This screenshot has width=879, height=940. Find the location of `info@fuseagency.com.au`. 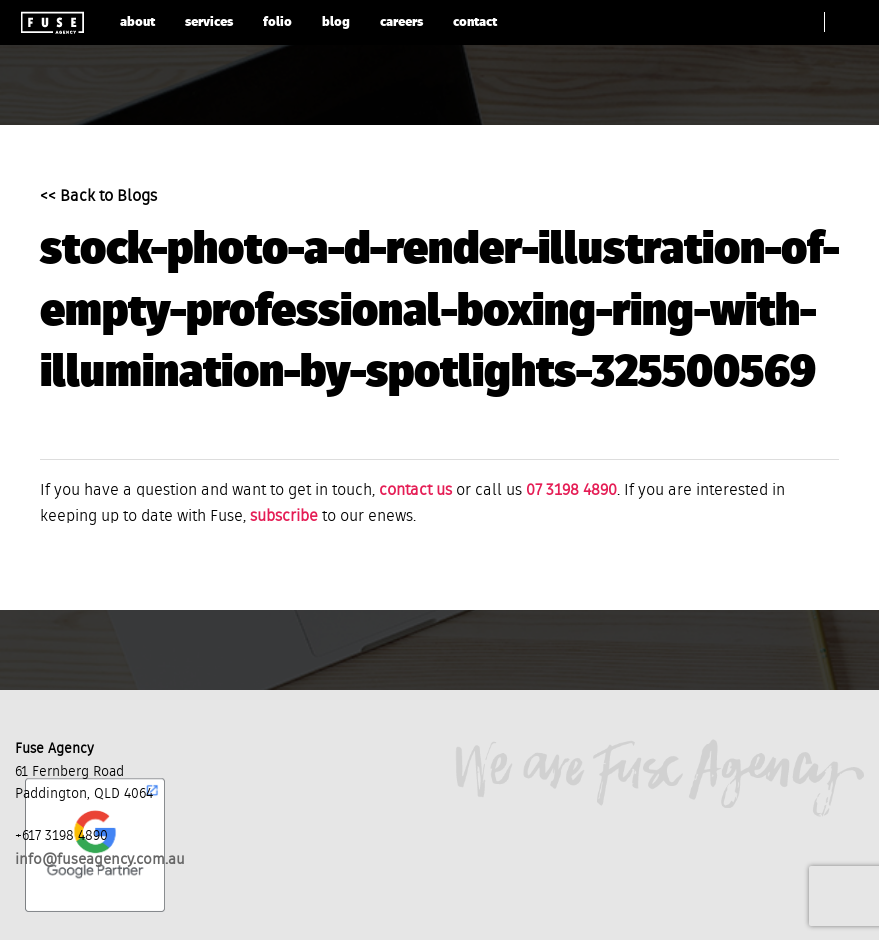

info@fuseagency.com.au is located at coordinates (100, 859).